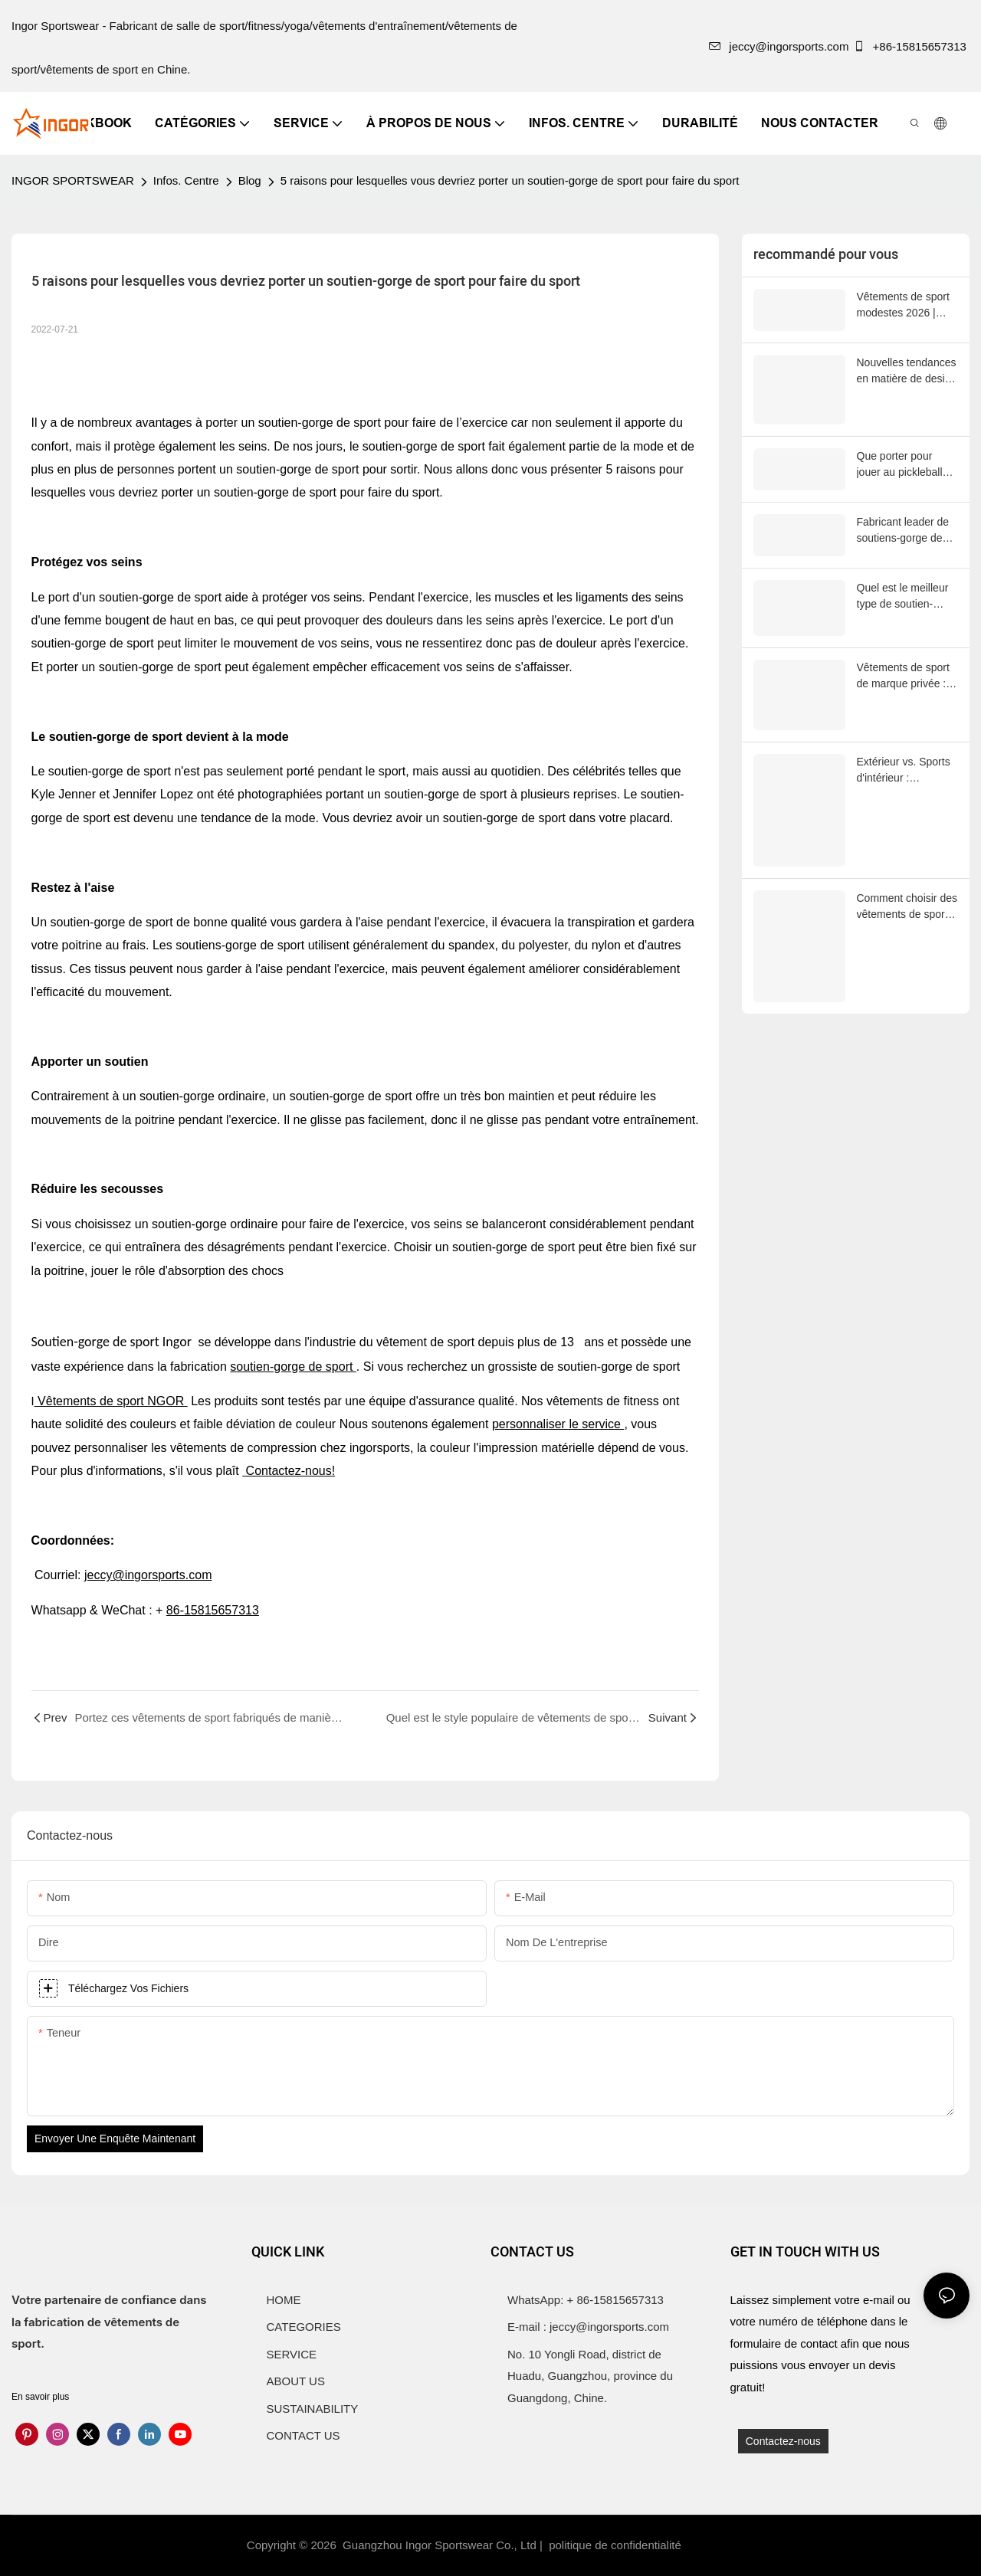 This screenshot has height=2576, width=981. I want to click on personnaliser le service, so click(558, 1424).